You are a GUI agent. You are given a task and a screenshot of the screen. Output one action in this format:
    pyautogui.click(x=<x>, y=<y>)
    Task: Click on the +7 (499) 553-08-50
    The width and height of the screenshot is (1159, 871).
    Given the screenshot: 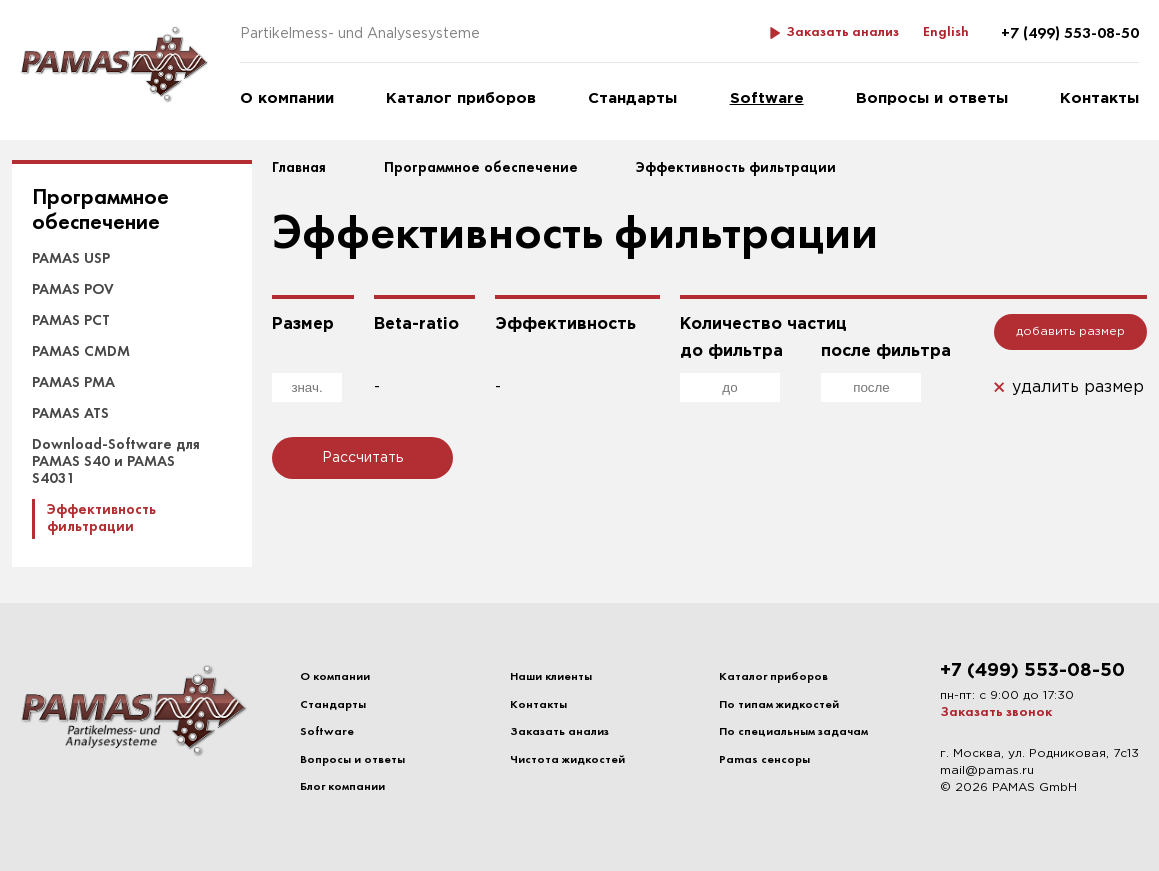 What is the action you would take?
    pyautogui.click(x=1070, y=34)
    